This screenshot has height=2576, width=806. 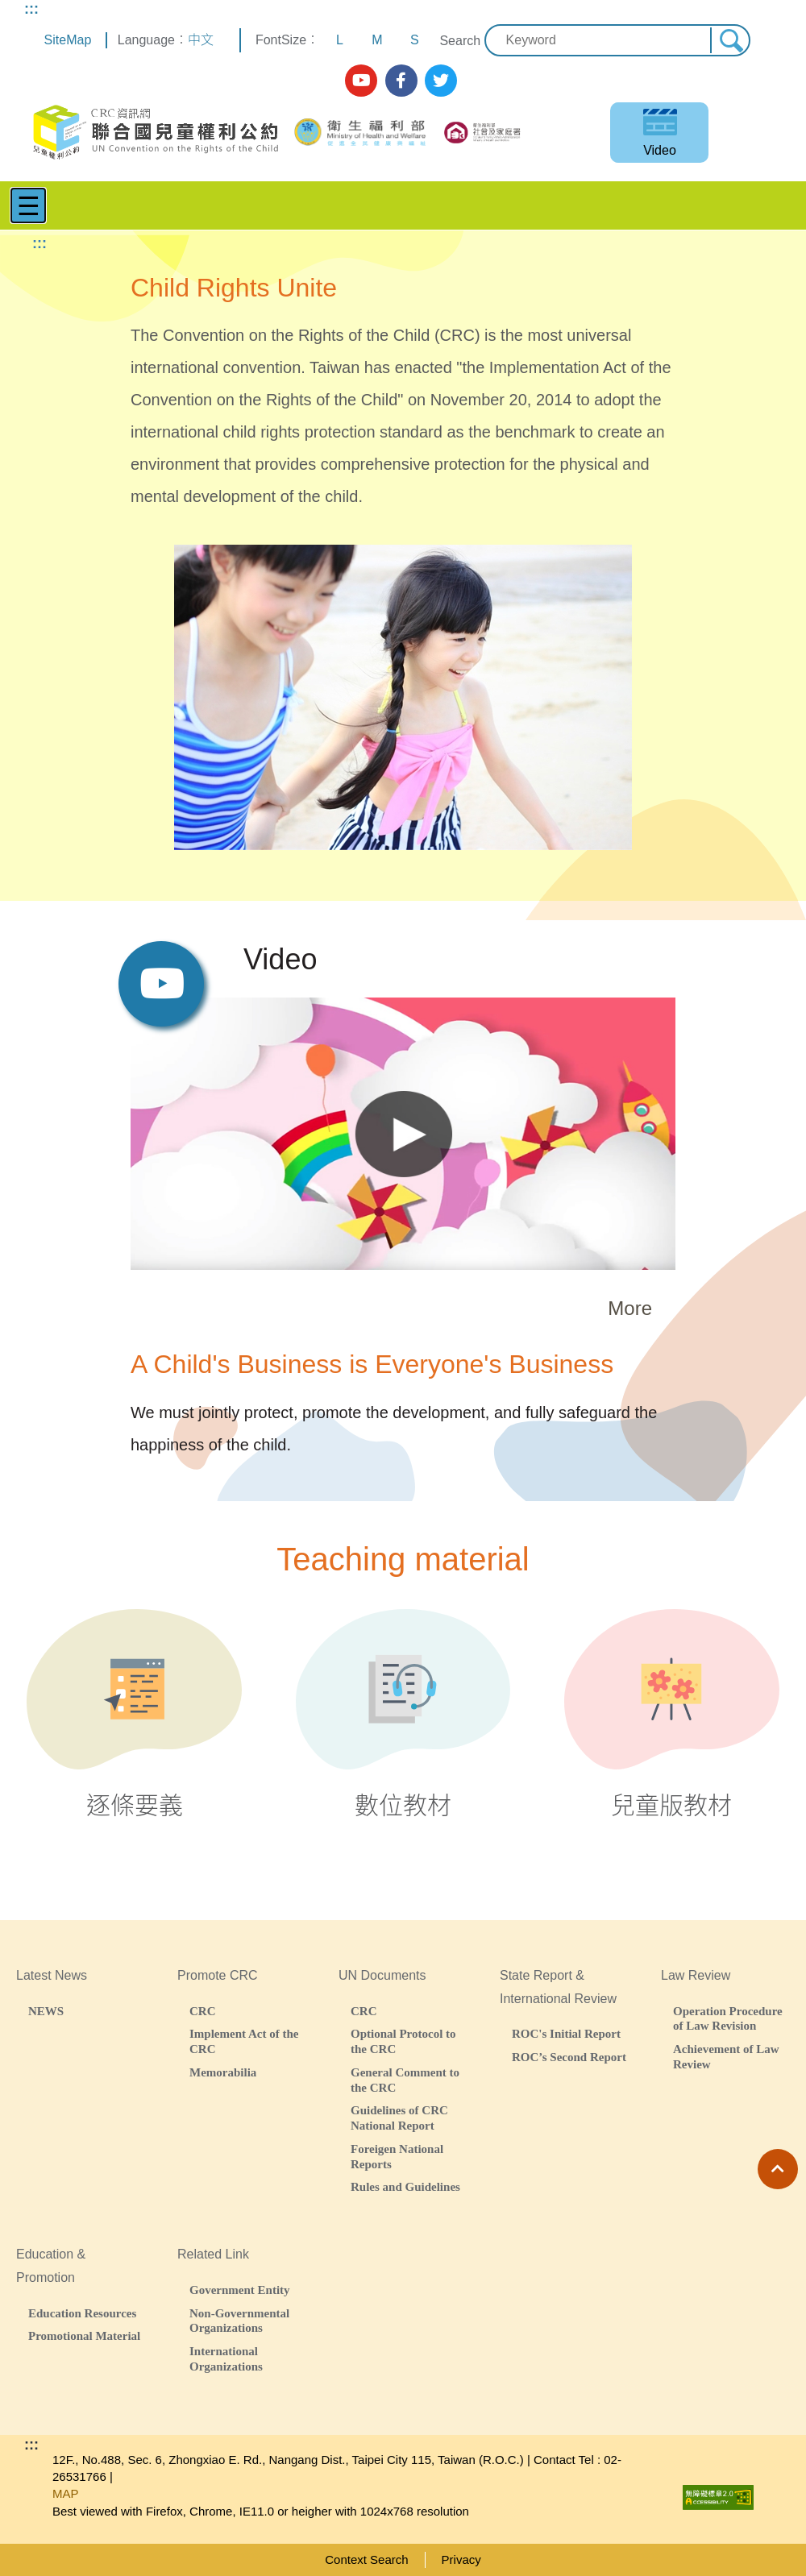 What do you see at coordinates (659, 150) in the screenshot?
I see `Video` at bounding box center [659, 150].